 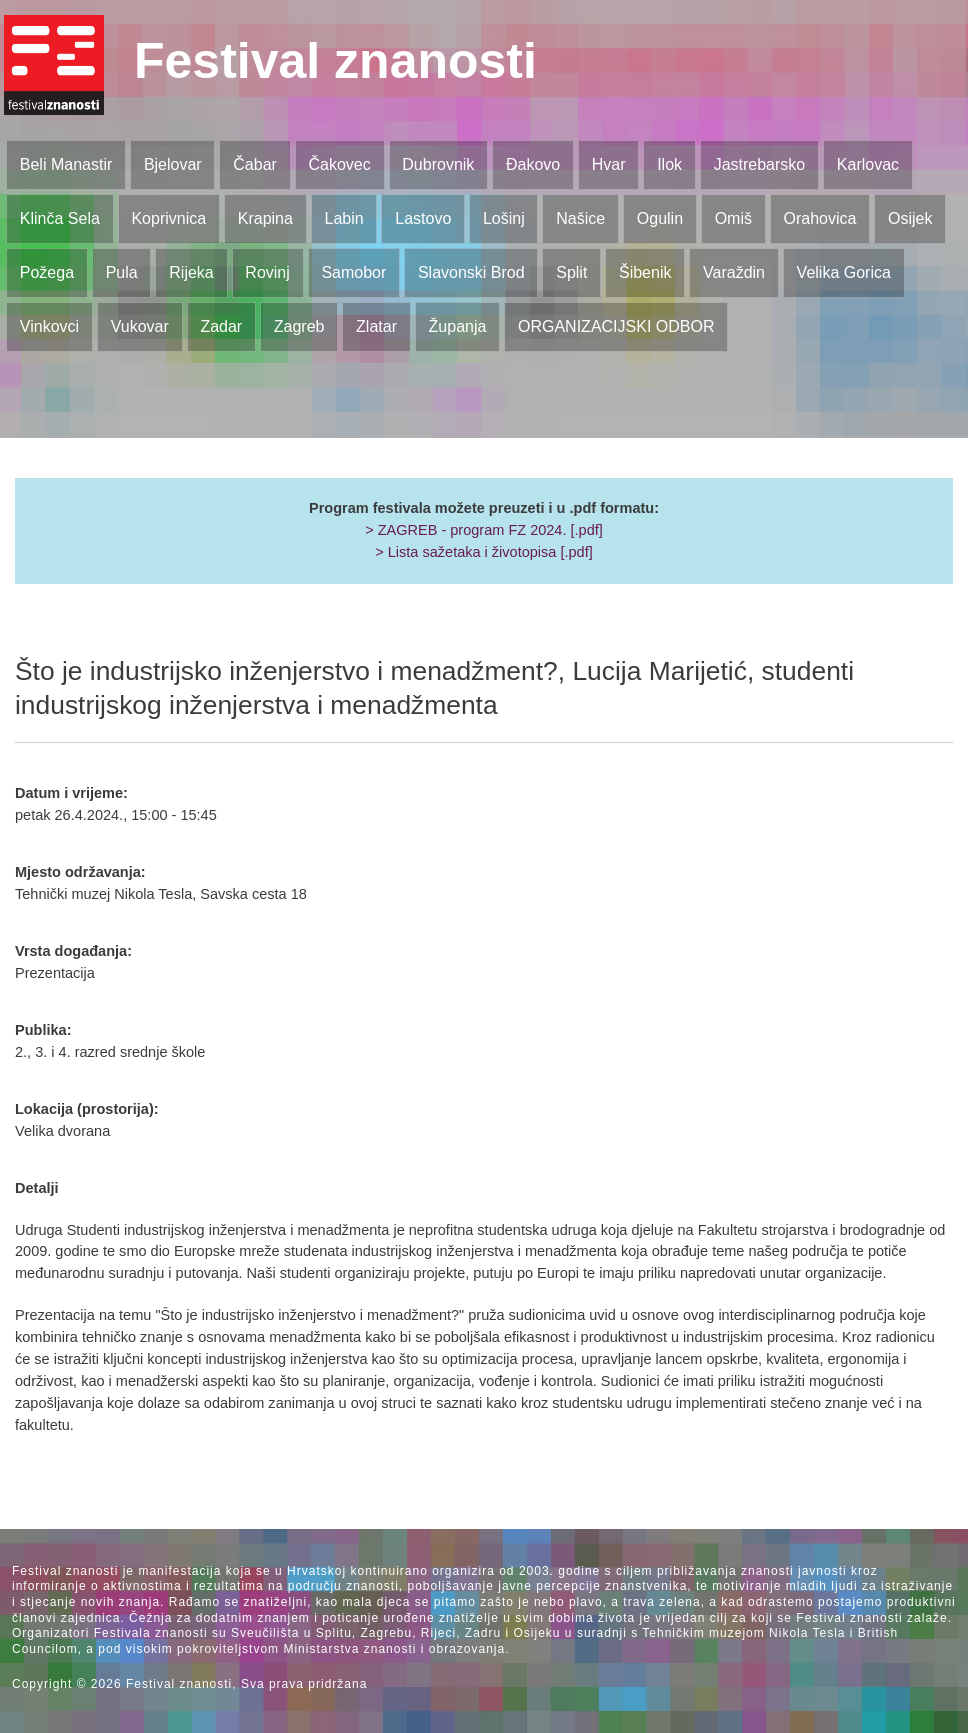 What do you see at coordinates (820, 218) in the screenshot?
I see `Orahovica` at bounding box center [820, 218].